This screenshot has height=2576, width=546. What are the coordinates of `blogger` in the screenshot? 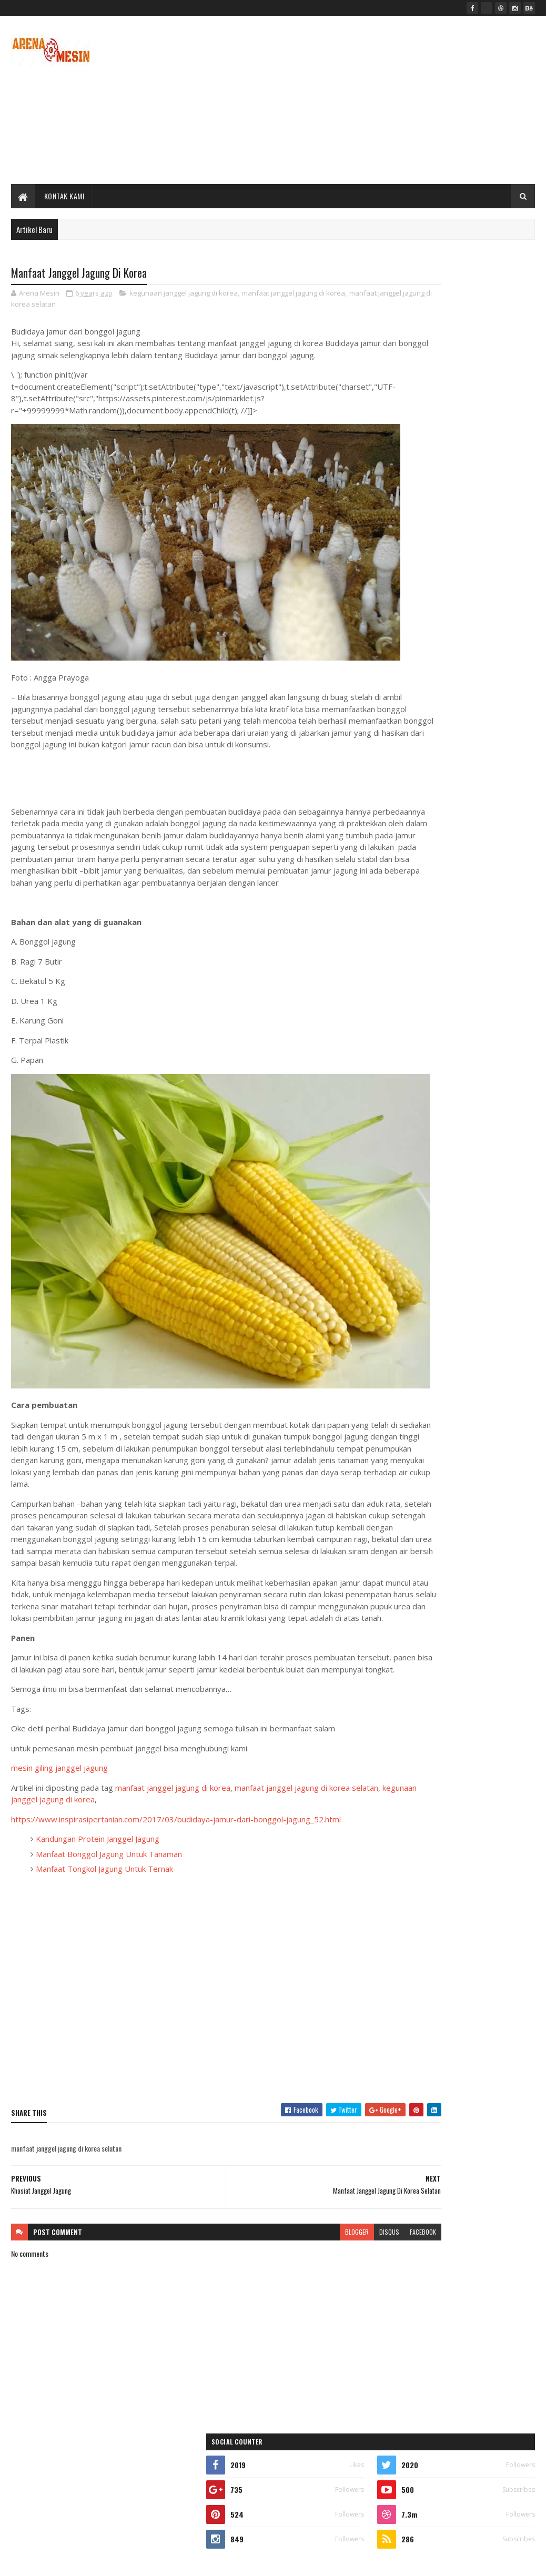 It's located at (276, 2270).